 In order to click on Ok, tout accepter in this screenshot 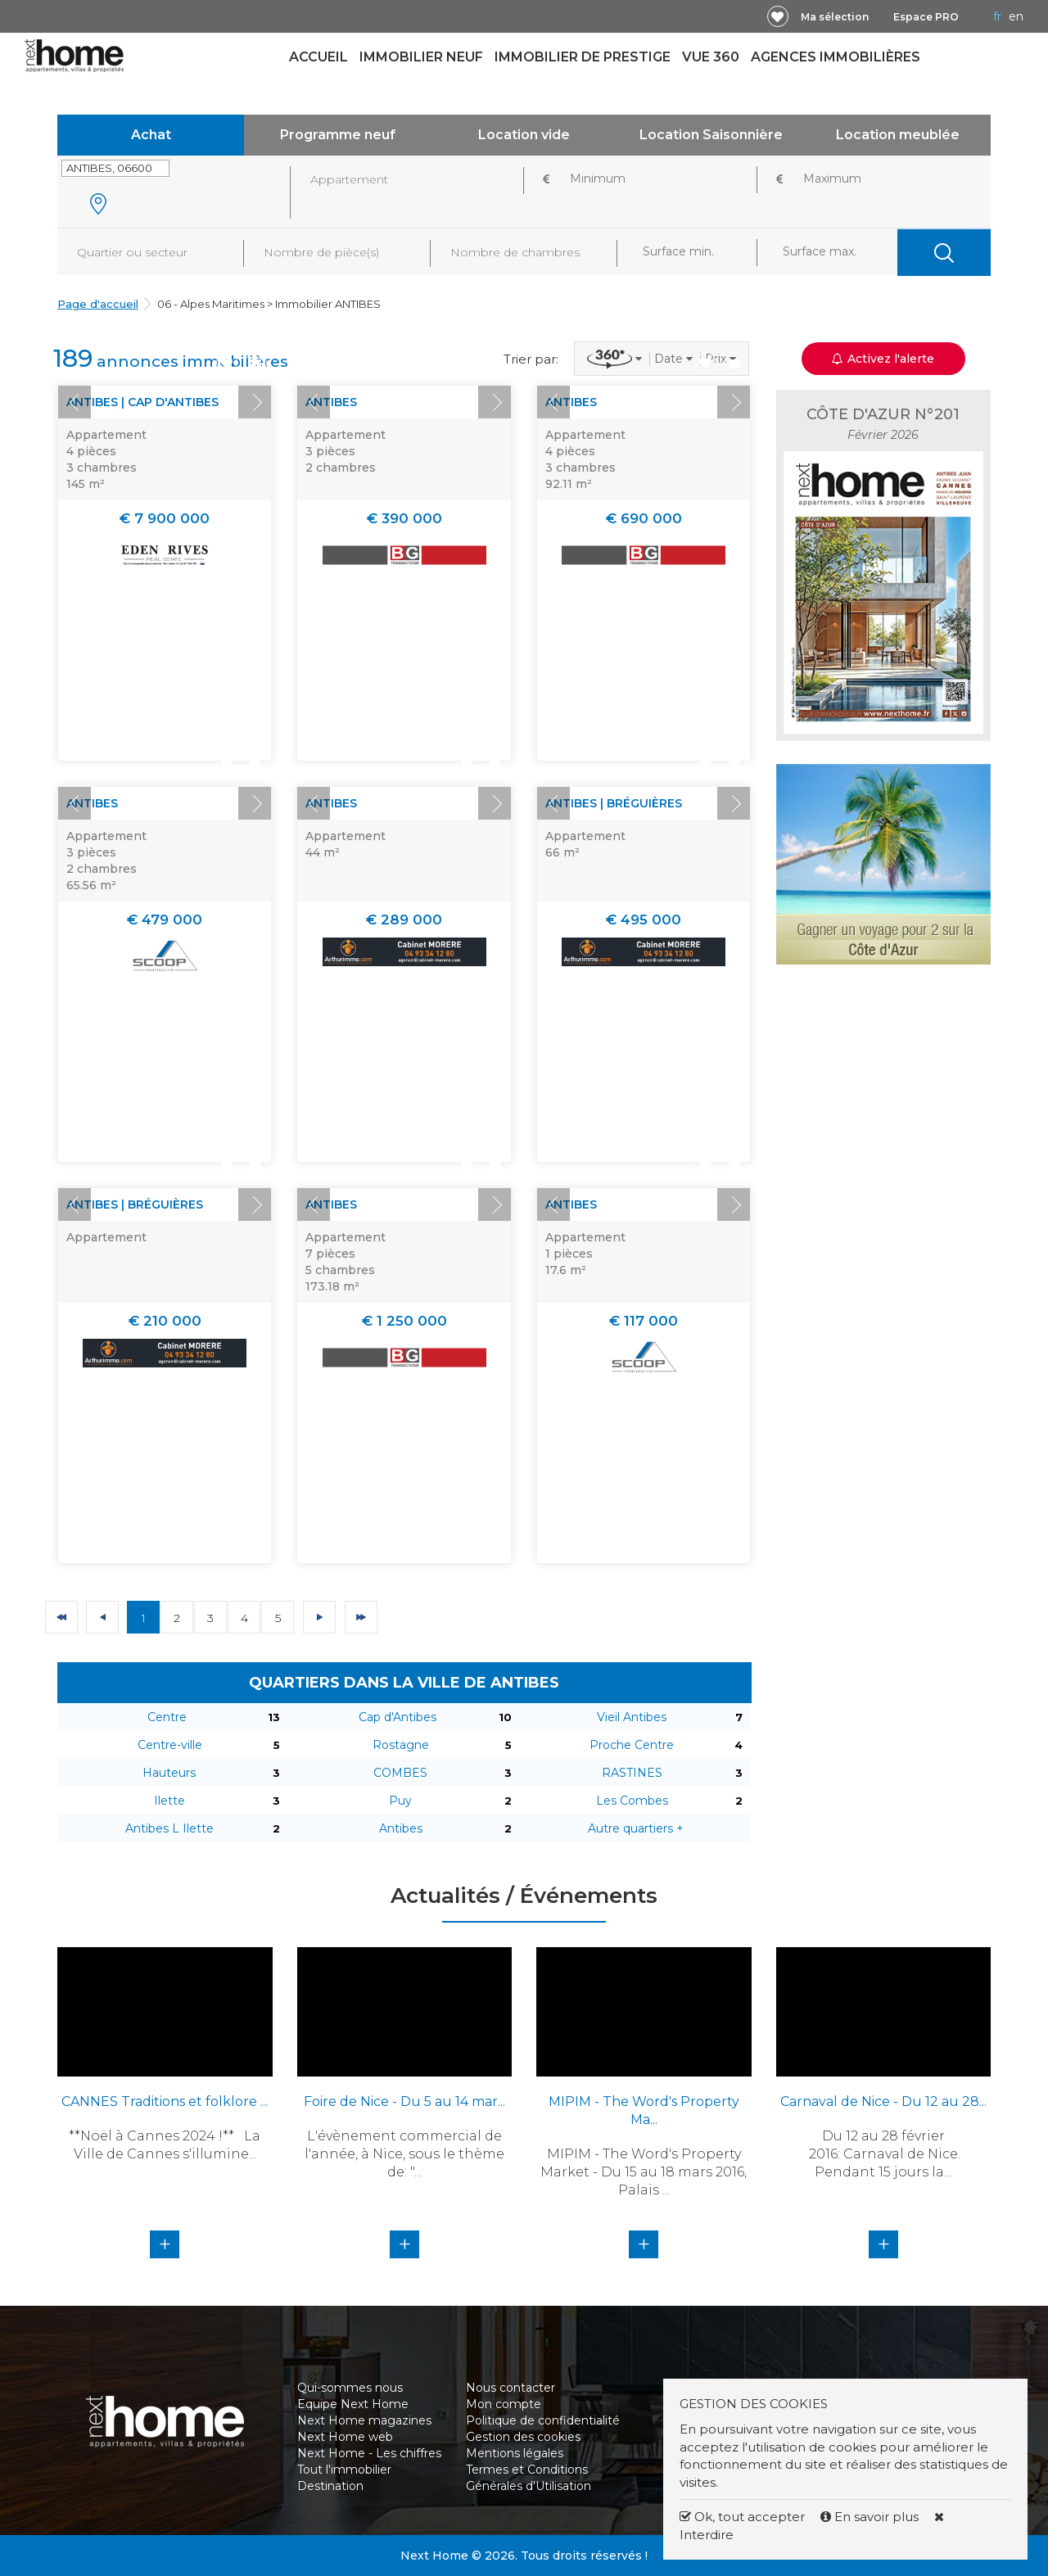, I will do `click(742, 2516)`.